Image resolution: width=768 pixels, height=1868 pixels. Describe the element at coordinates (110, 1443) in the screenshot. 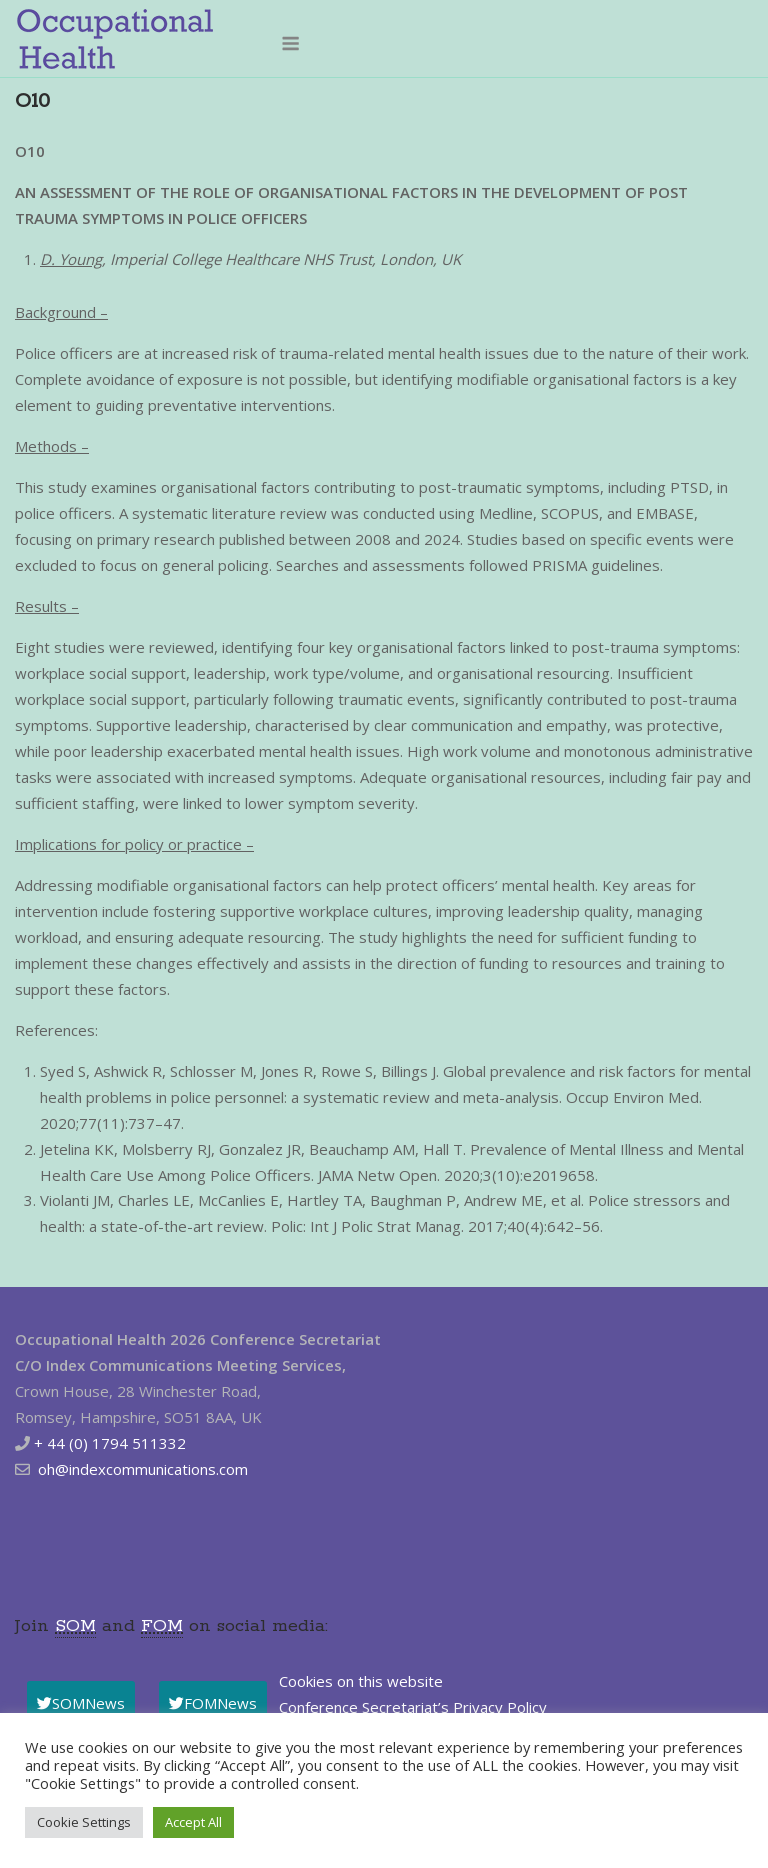

I see `+ 44 (0) 1794 511332` at that location.